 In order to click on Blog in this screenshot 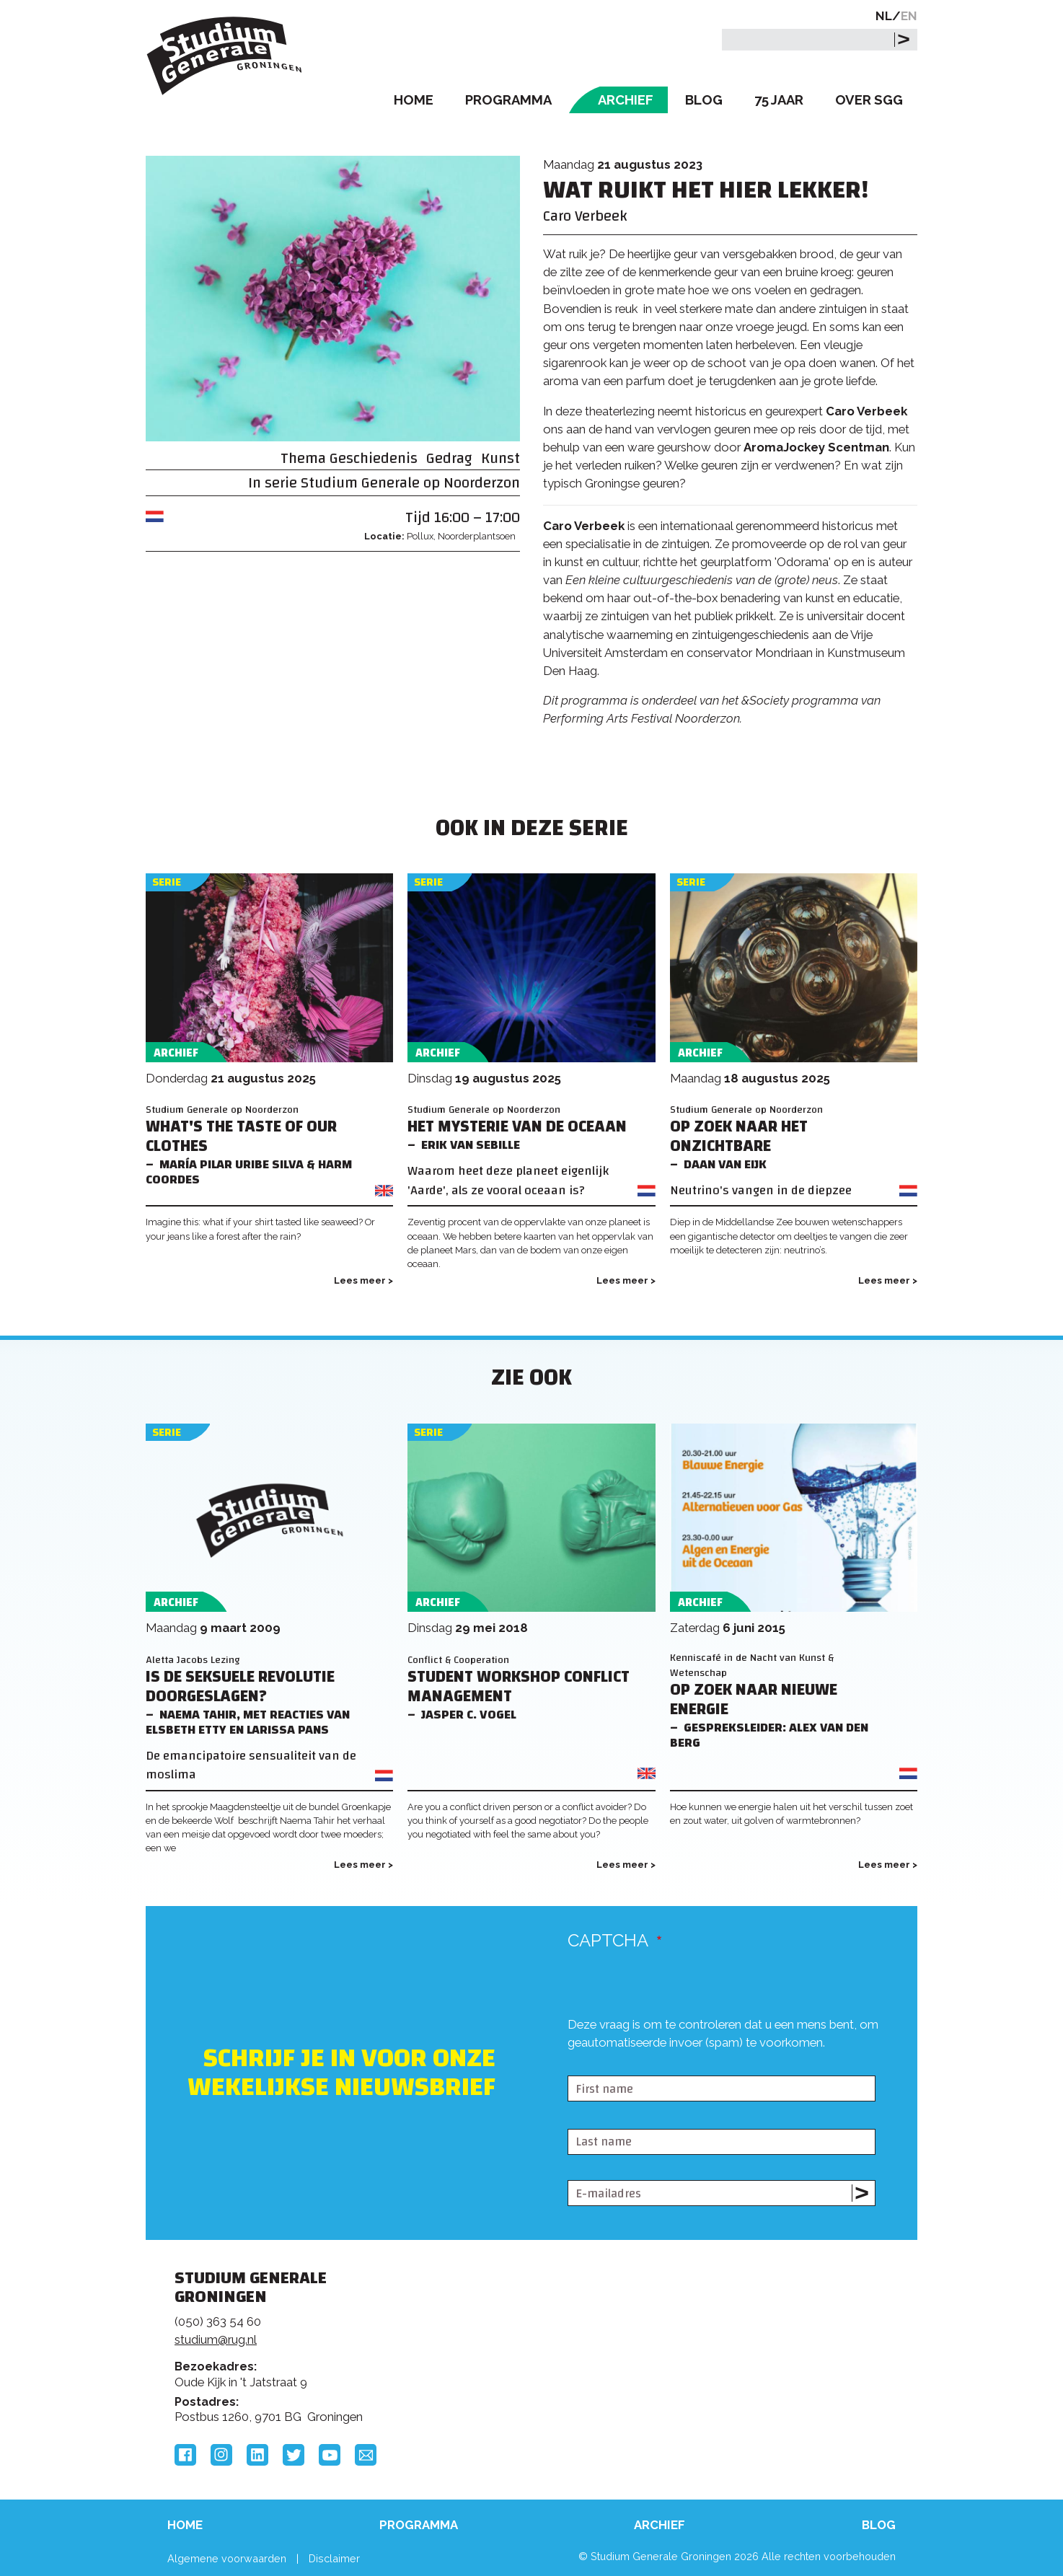, I will do `click(704, 99)`.